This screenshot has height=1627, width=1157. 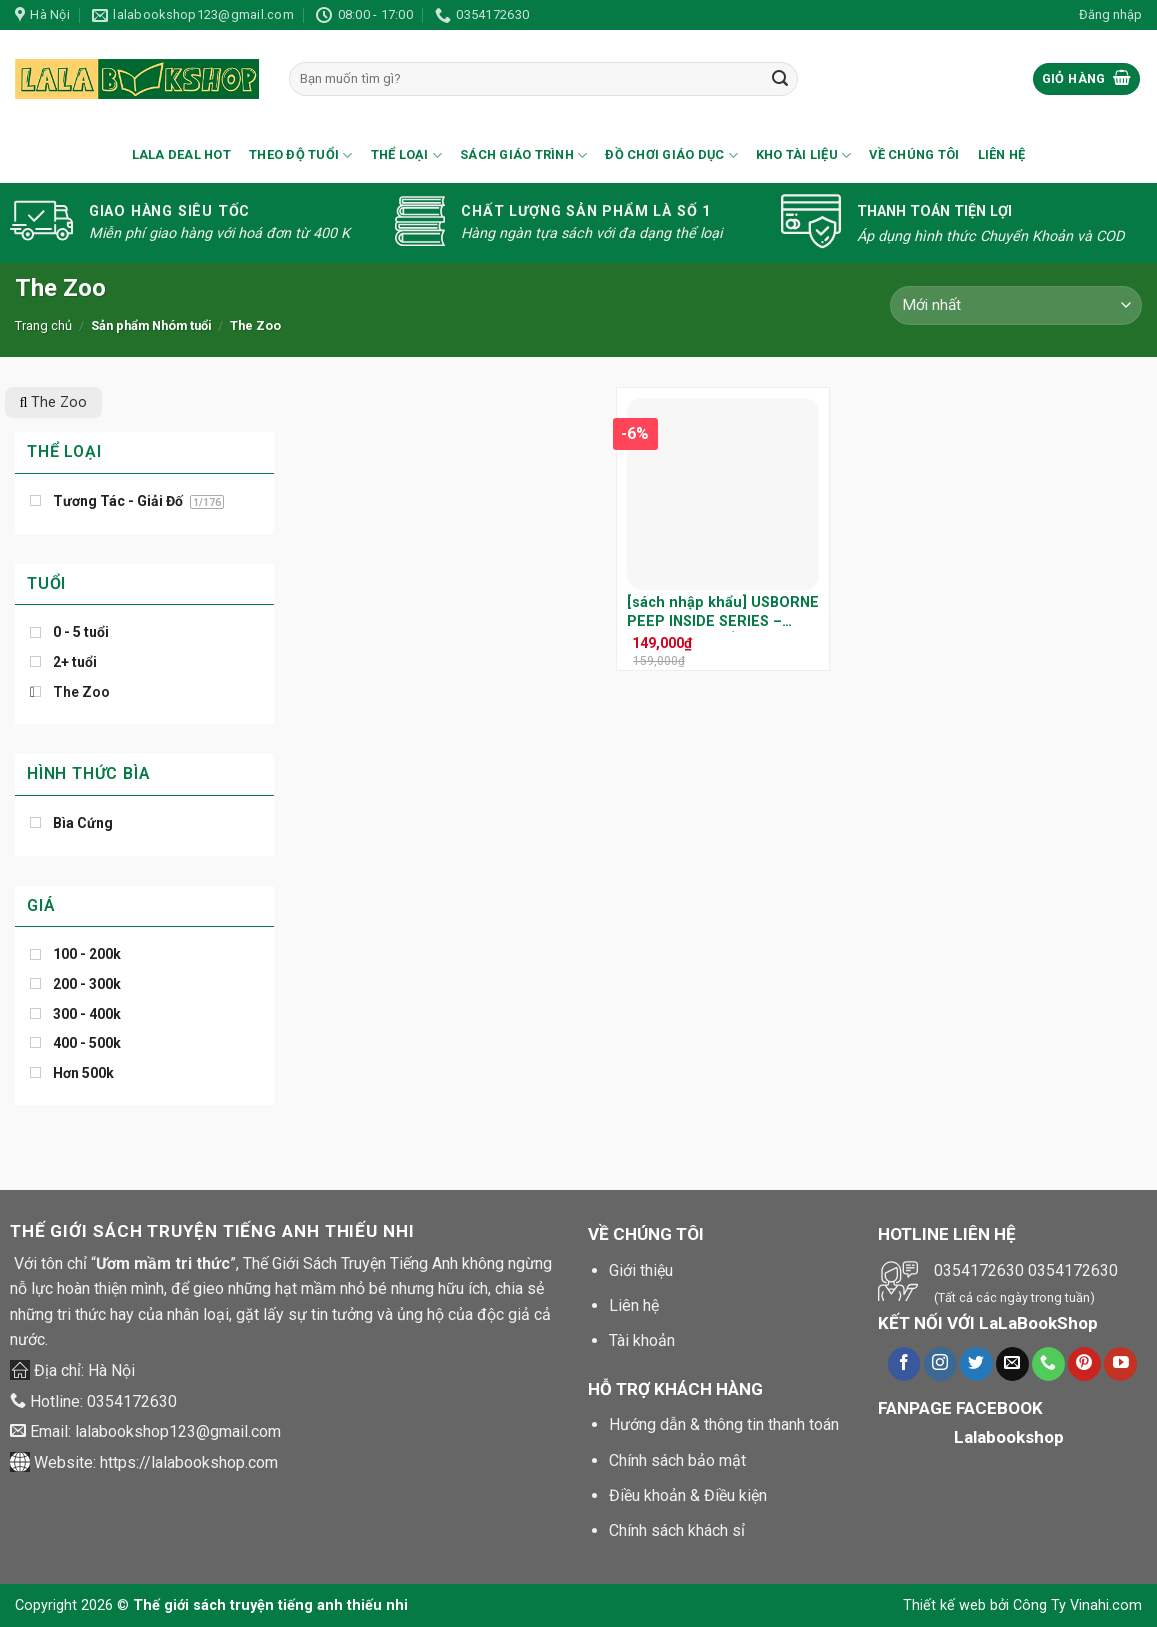 I want to click on Tài khoản, so click(x=642, y=1340).